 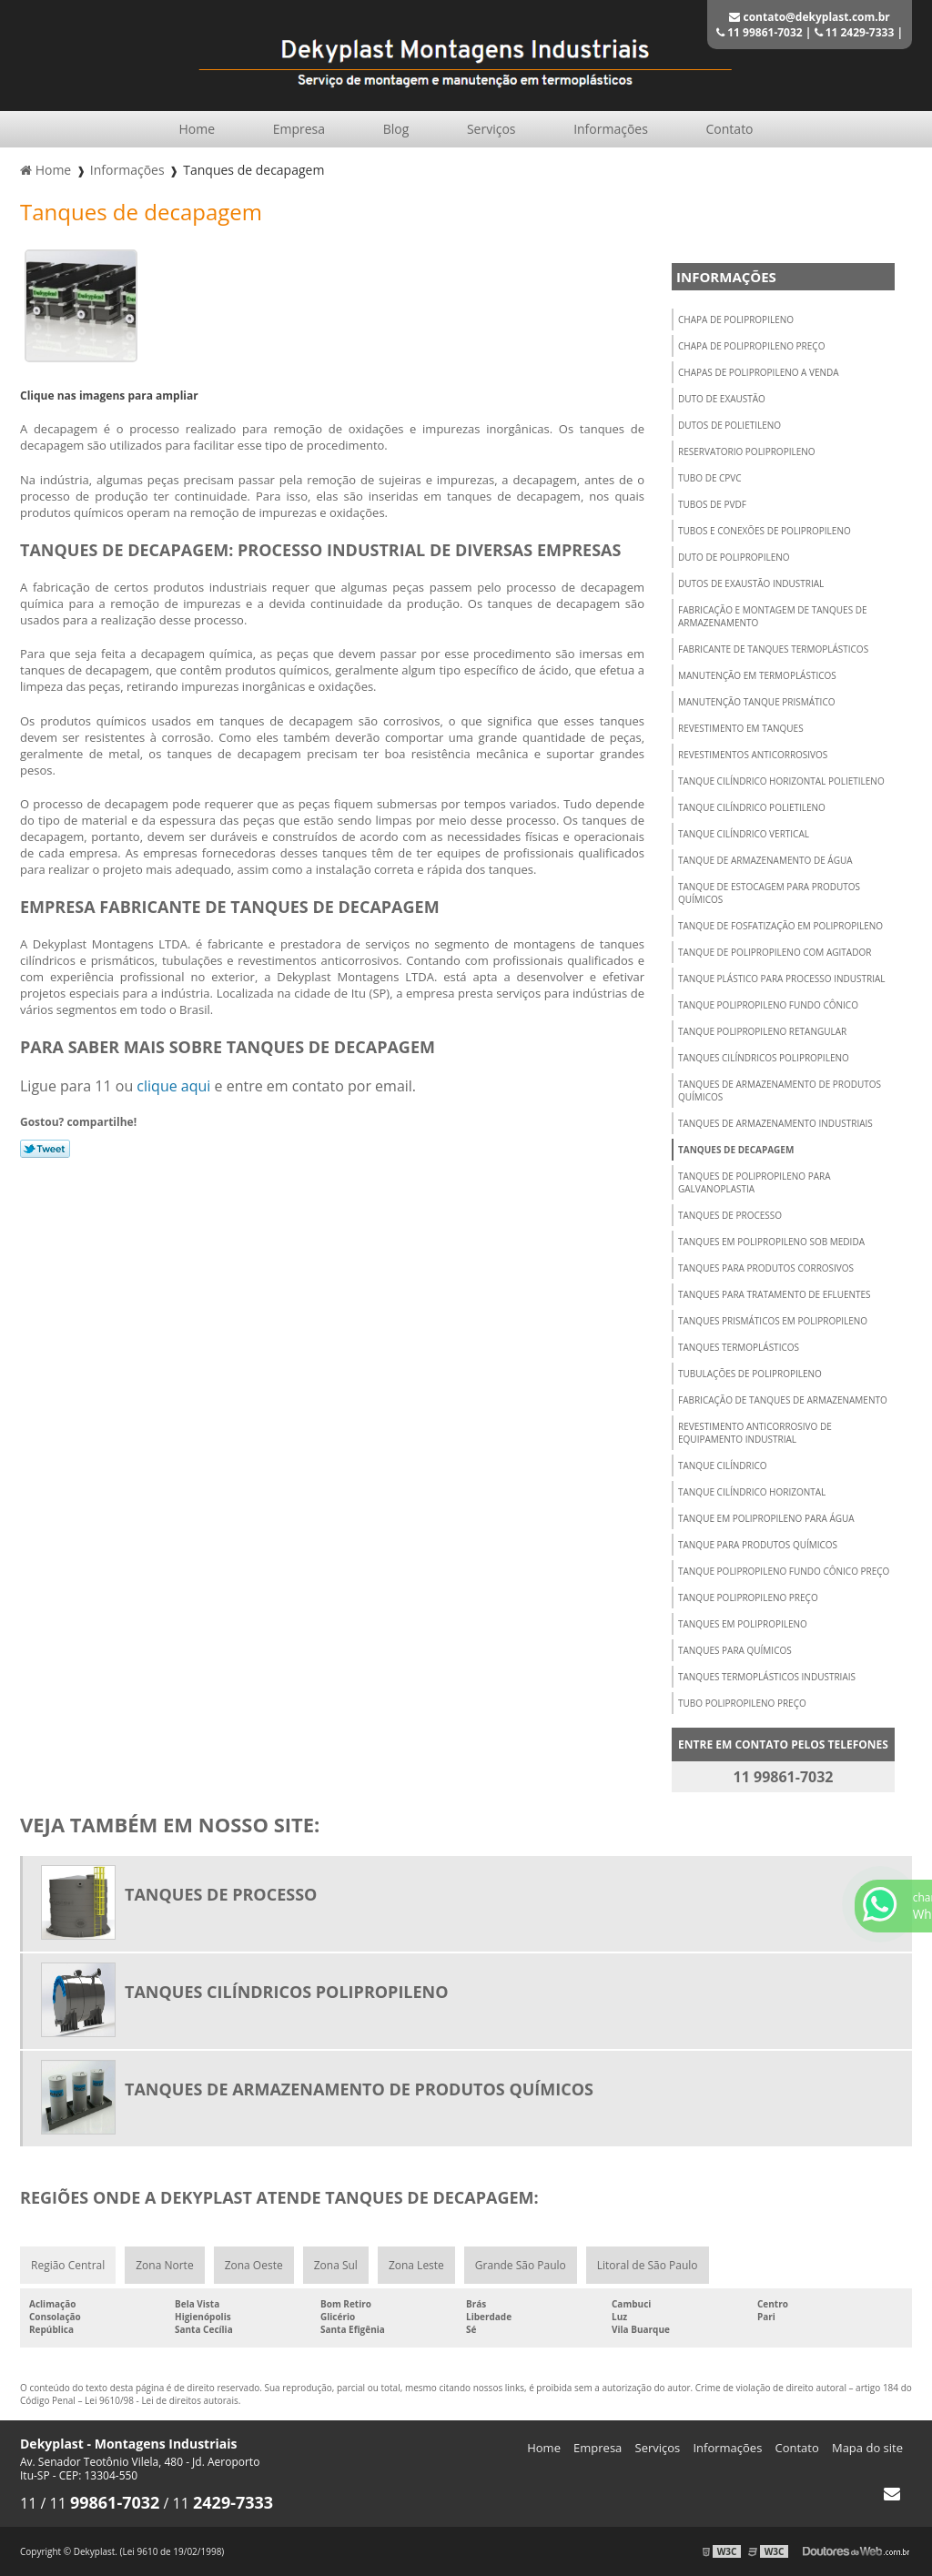 I want to click on Serviços, so click(x=491, y=128).